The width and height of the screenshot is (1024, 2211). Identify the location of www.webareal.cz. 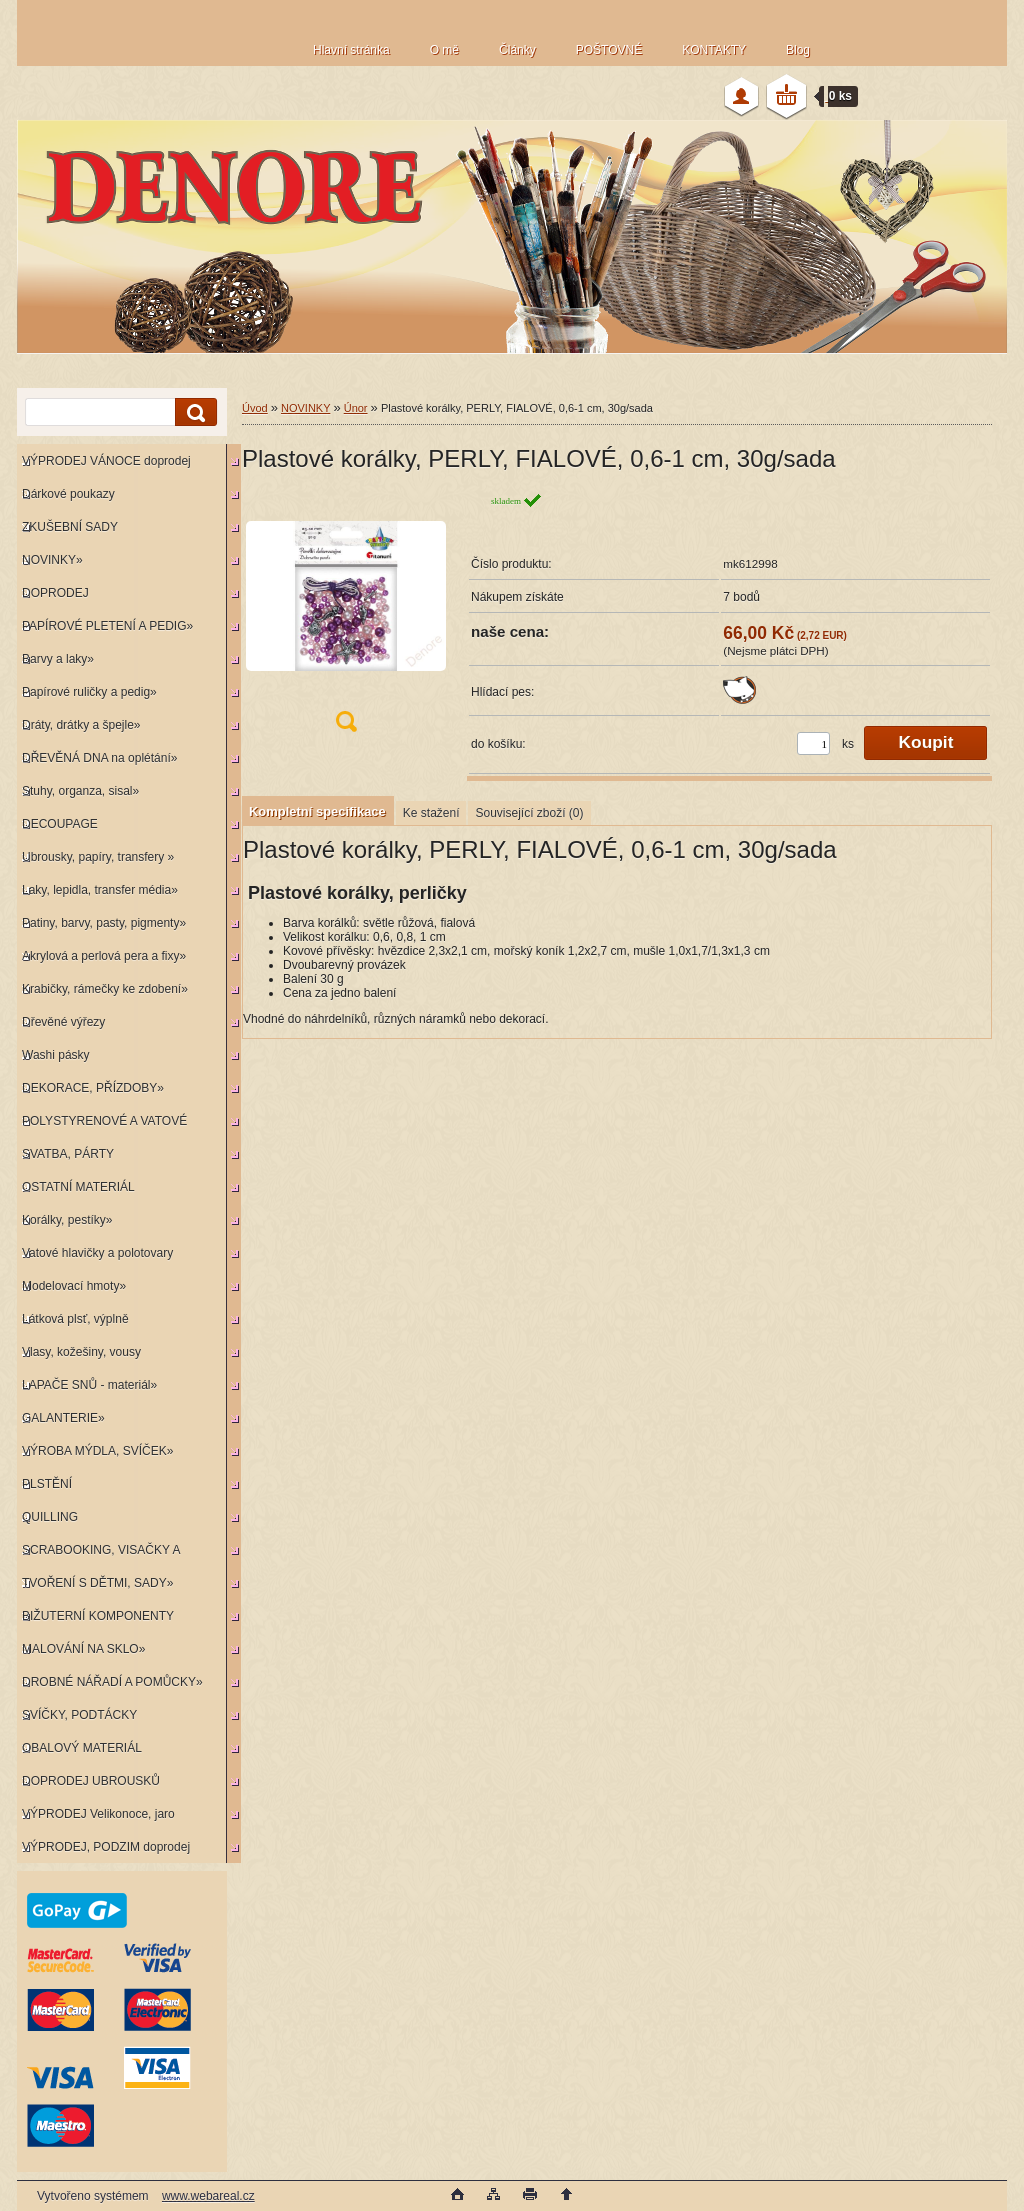
(208, 2196).